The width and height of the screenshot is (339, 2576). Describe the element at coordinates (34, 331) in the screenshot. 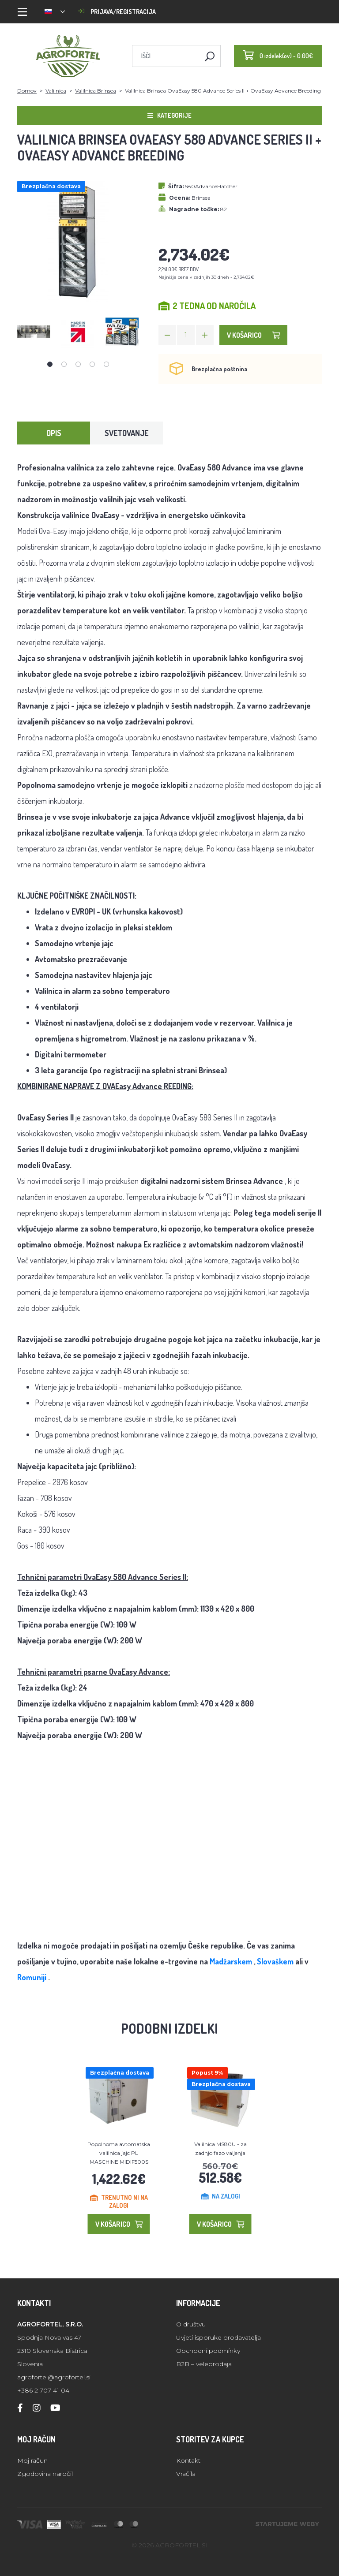

I see `[tabpanel]` at that location.